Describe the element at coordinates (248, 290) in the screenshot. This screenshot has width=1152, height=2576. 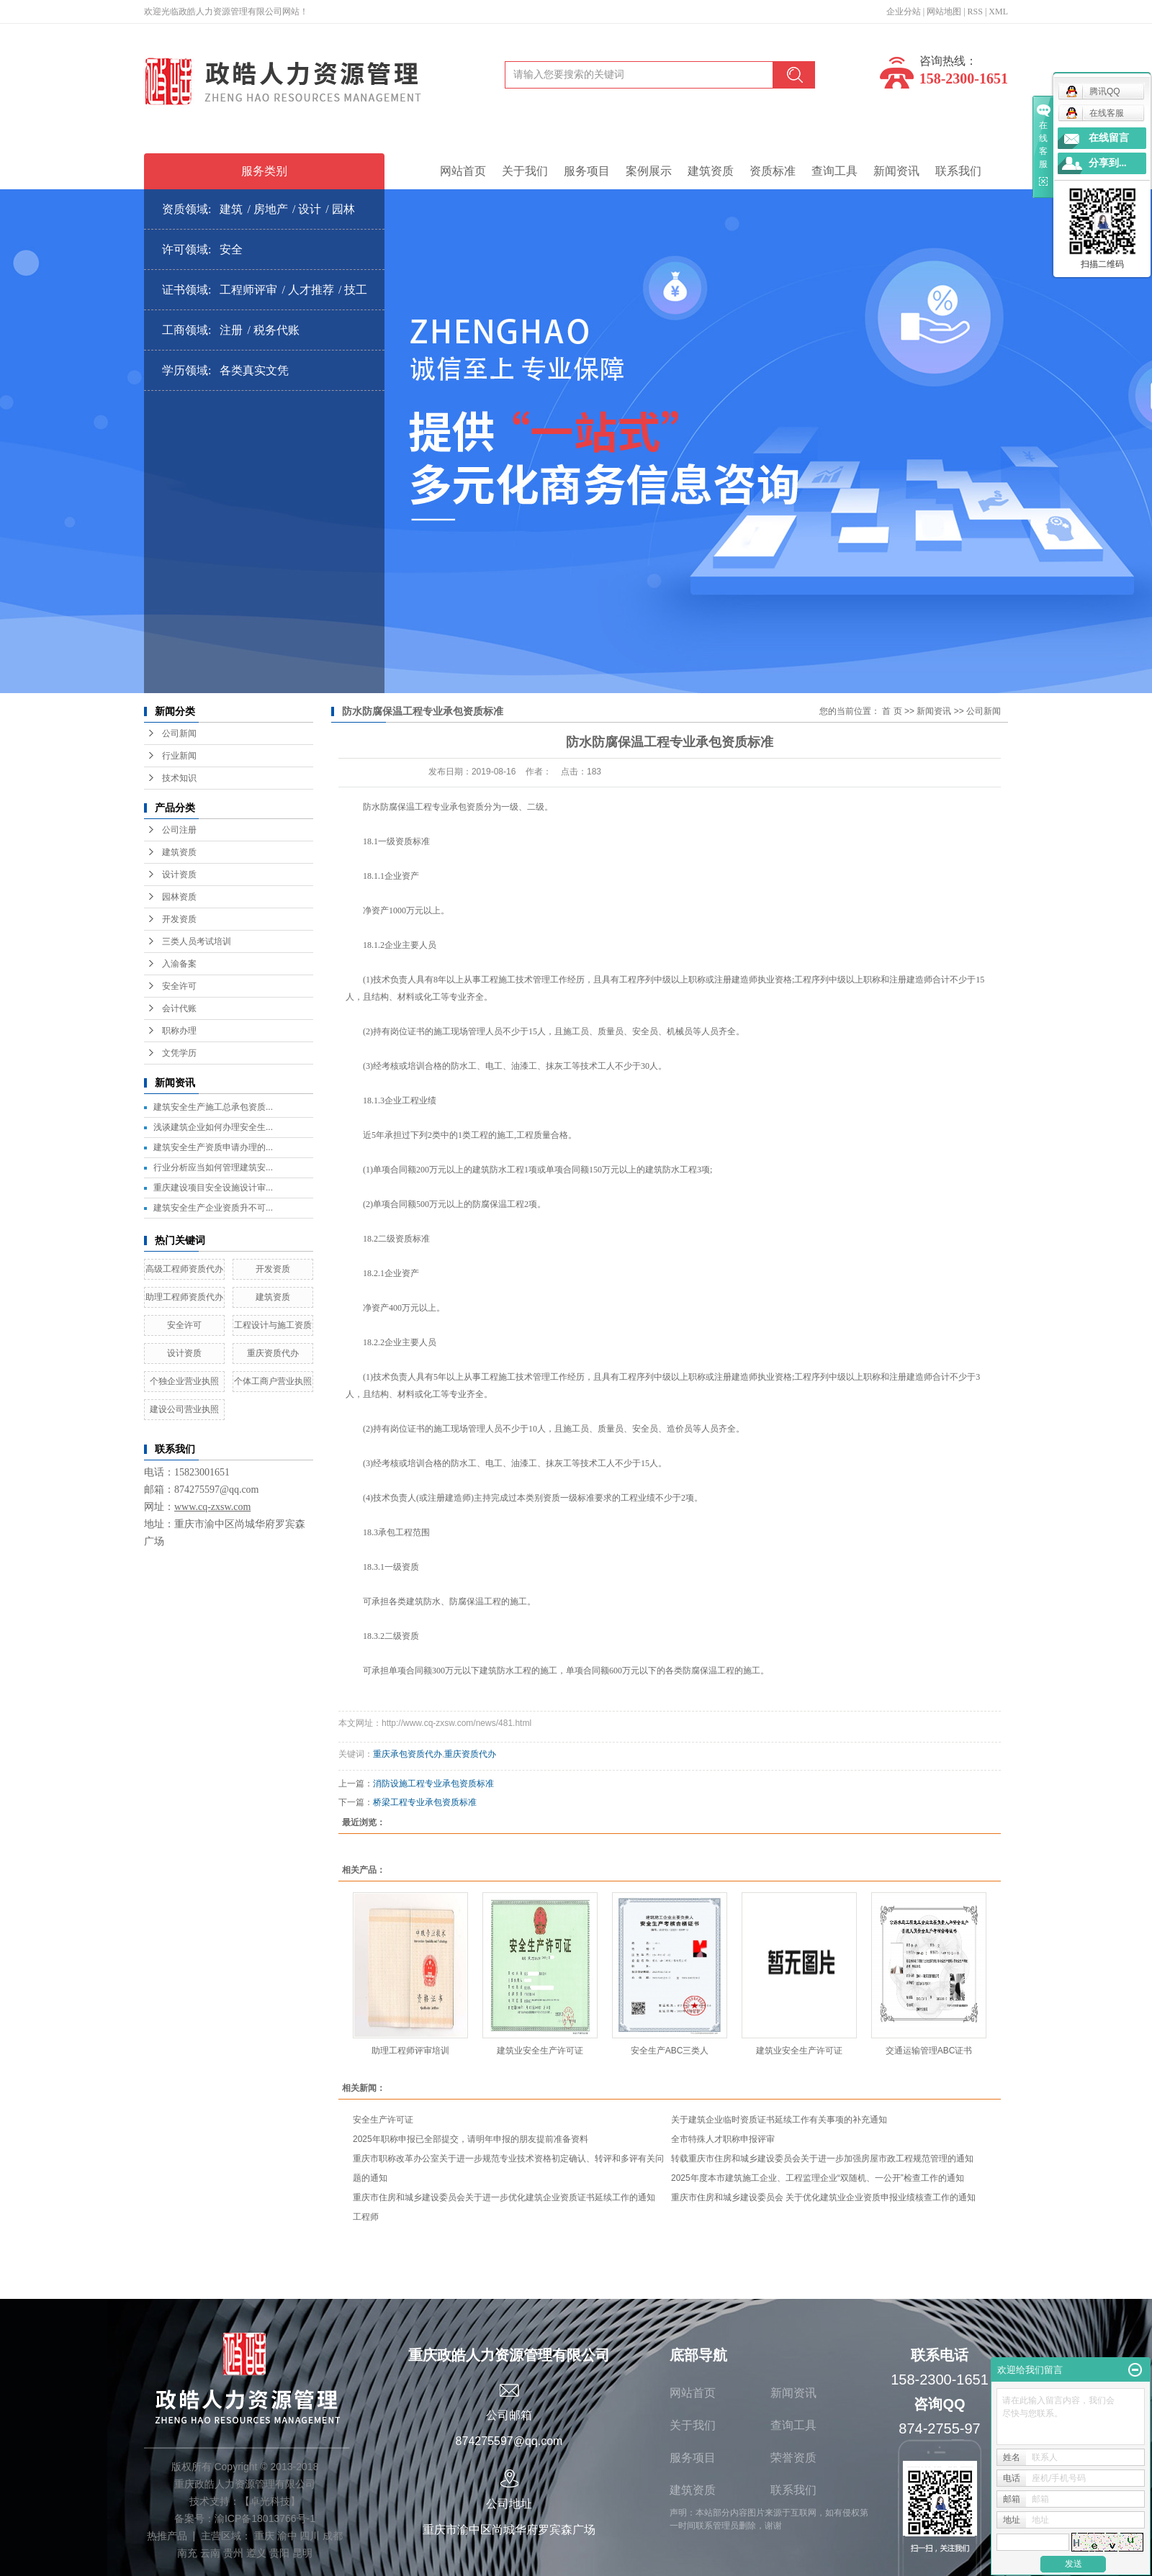
I see `工程师评审` at that location.